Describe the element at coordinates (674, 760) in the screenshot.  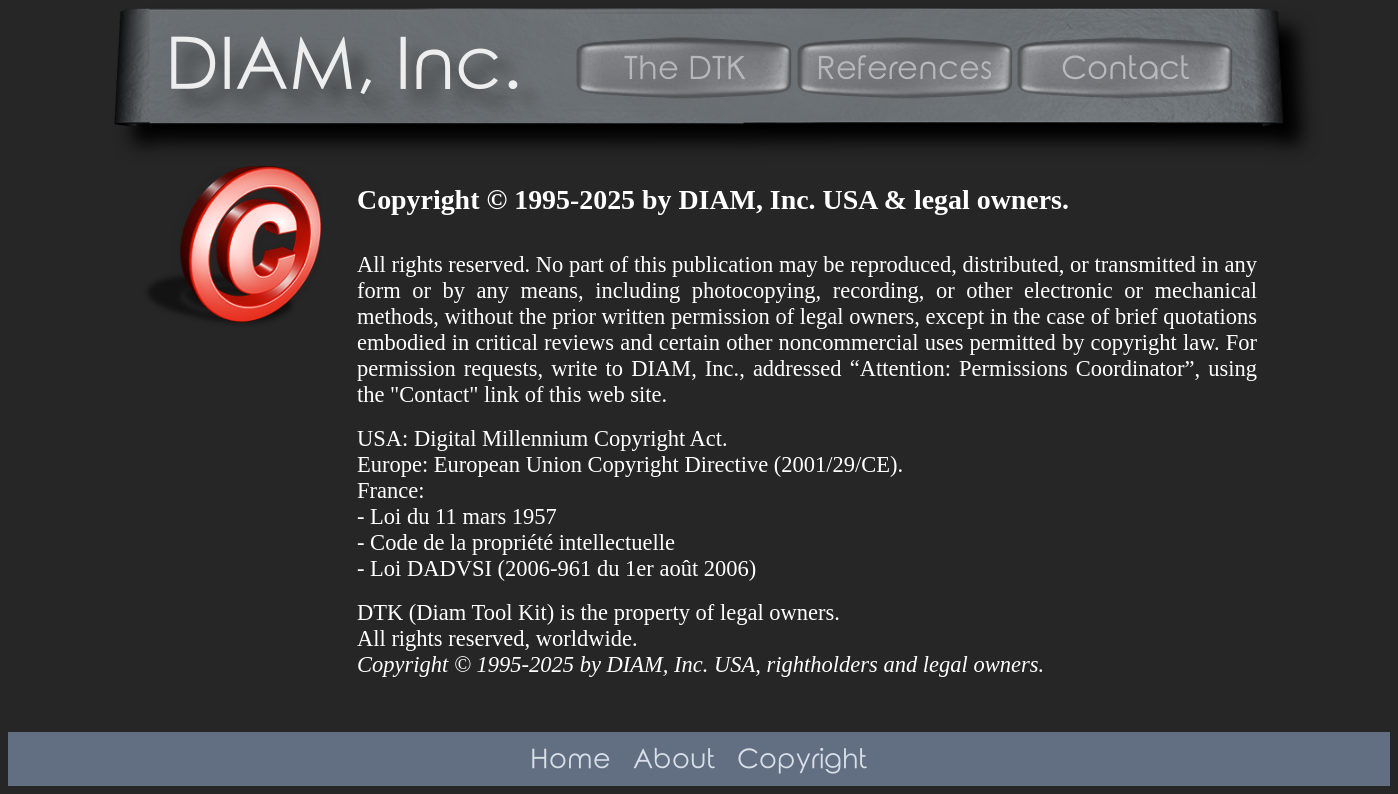
I see `About` at that location.